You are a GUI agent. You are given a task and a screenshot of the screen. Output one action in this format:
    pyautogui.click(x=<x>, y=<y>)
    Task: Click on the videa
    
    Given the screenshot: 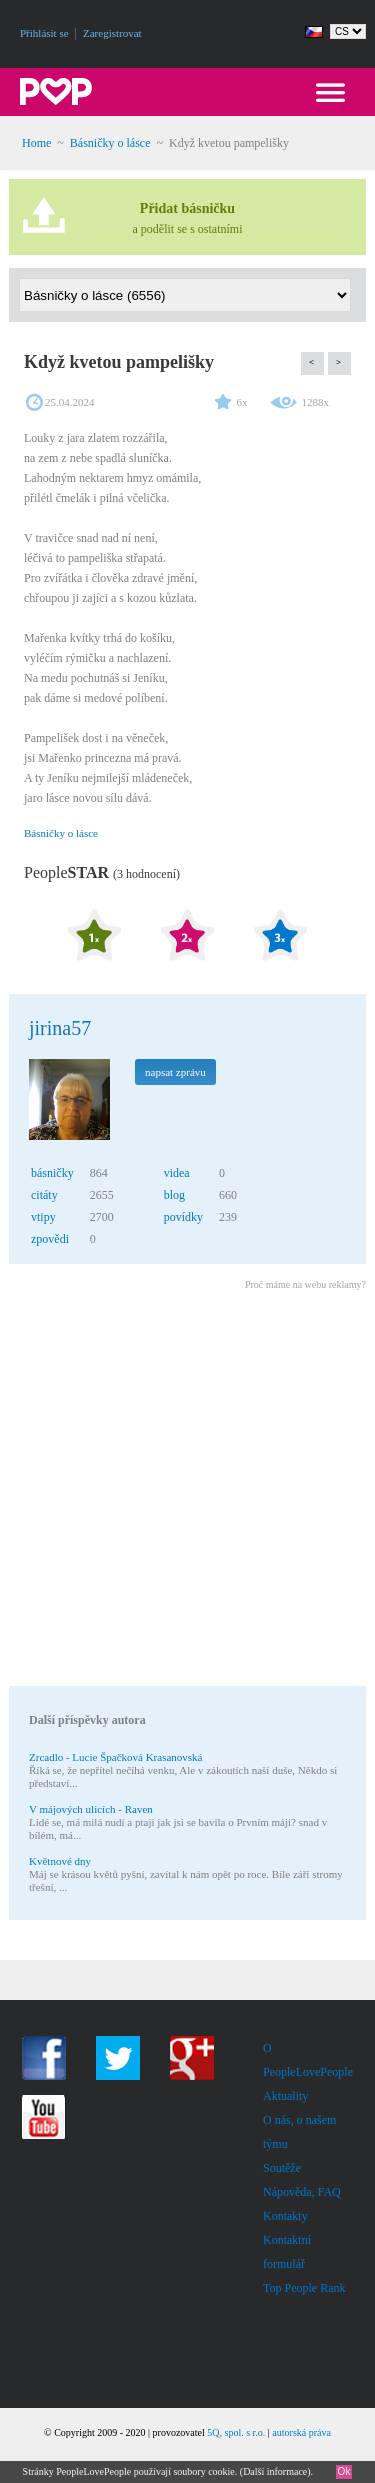 What is the action you would take?
    pyautogui.click(x=177, y=1173)
    